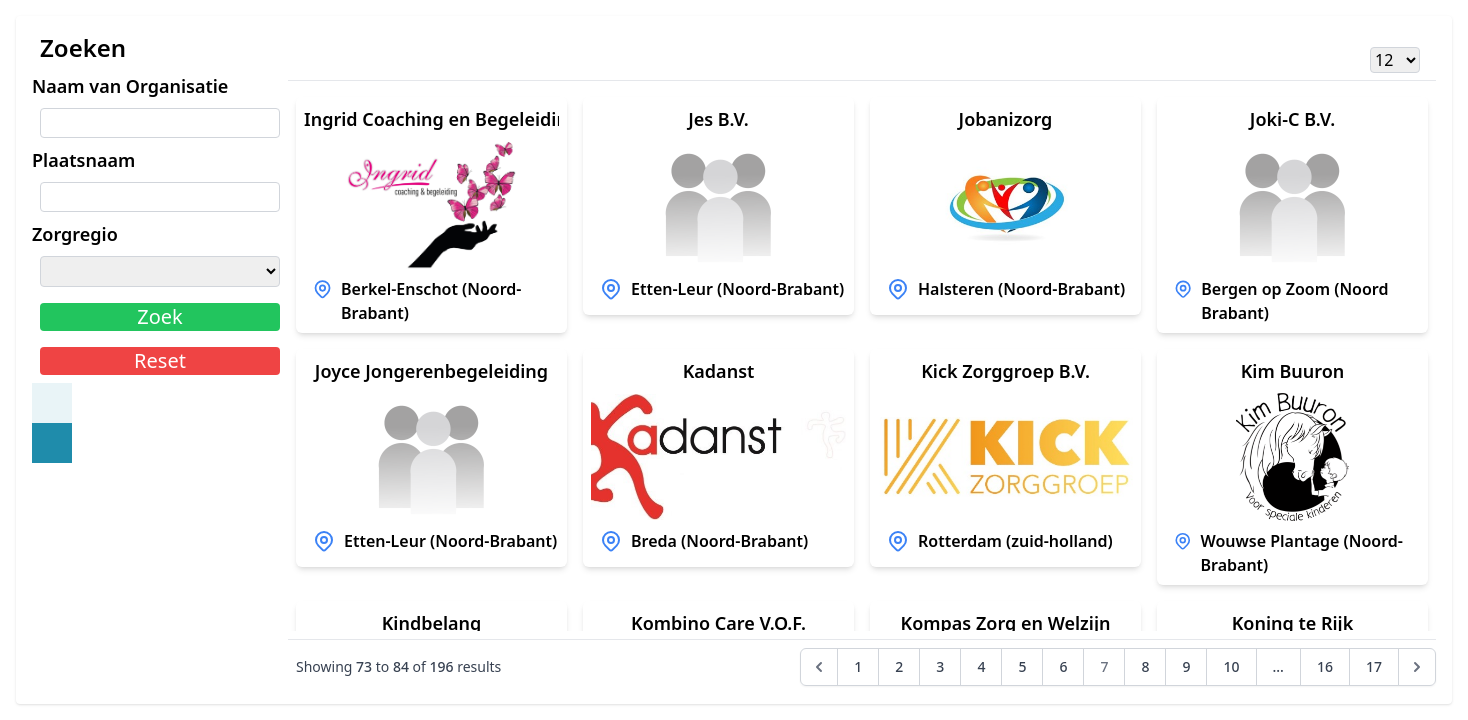  I want to click on Zorgregio, so click(75, 234).